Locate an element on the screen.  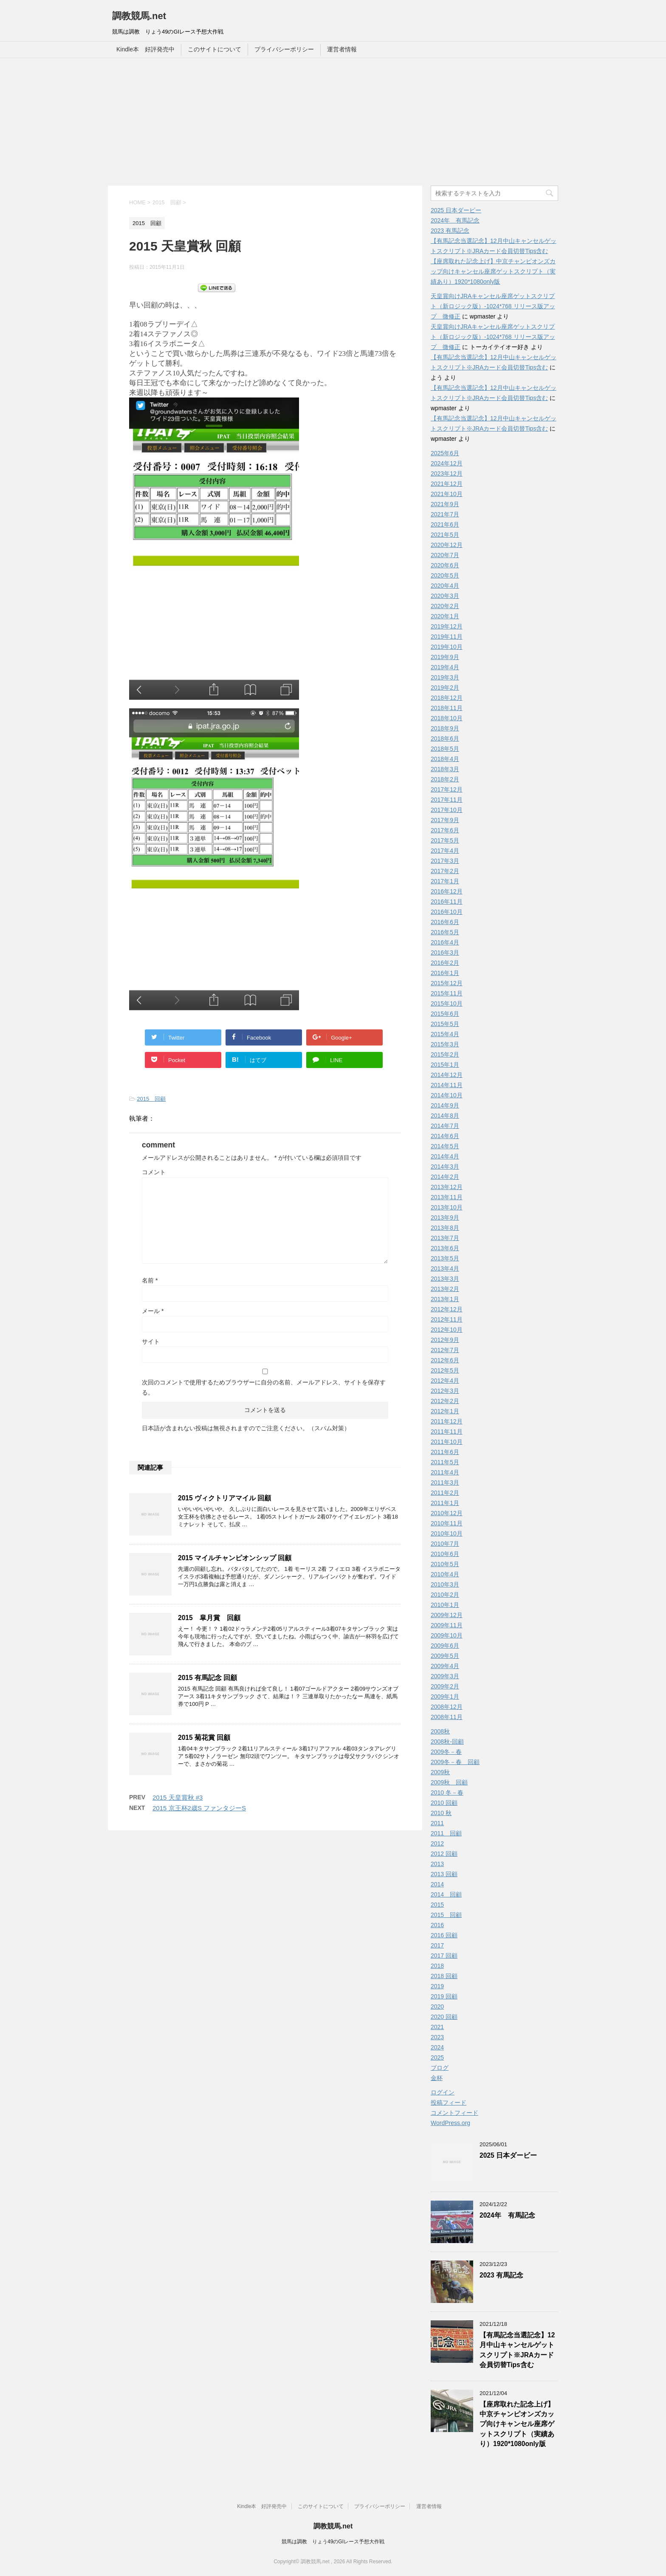
2016年1月 is located at coordinates (445, 973).